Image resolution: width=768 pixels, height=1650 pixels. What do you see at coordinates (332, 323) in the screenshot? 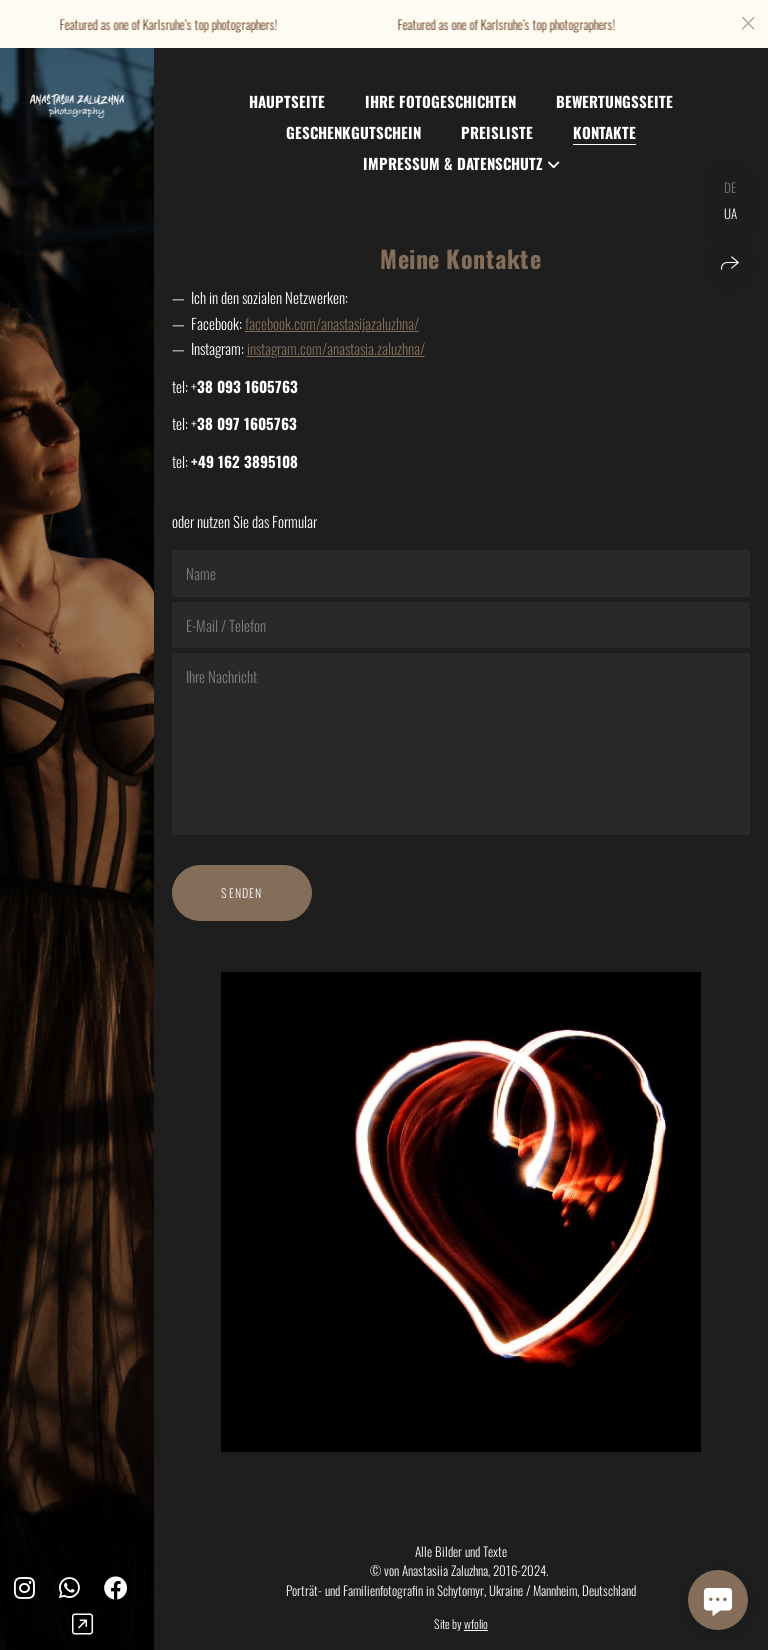
I see `facebook.com/anastasijazaluzhna/` at bounding box center [332, 323].